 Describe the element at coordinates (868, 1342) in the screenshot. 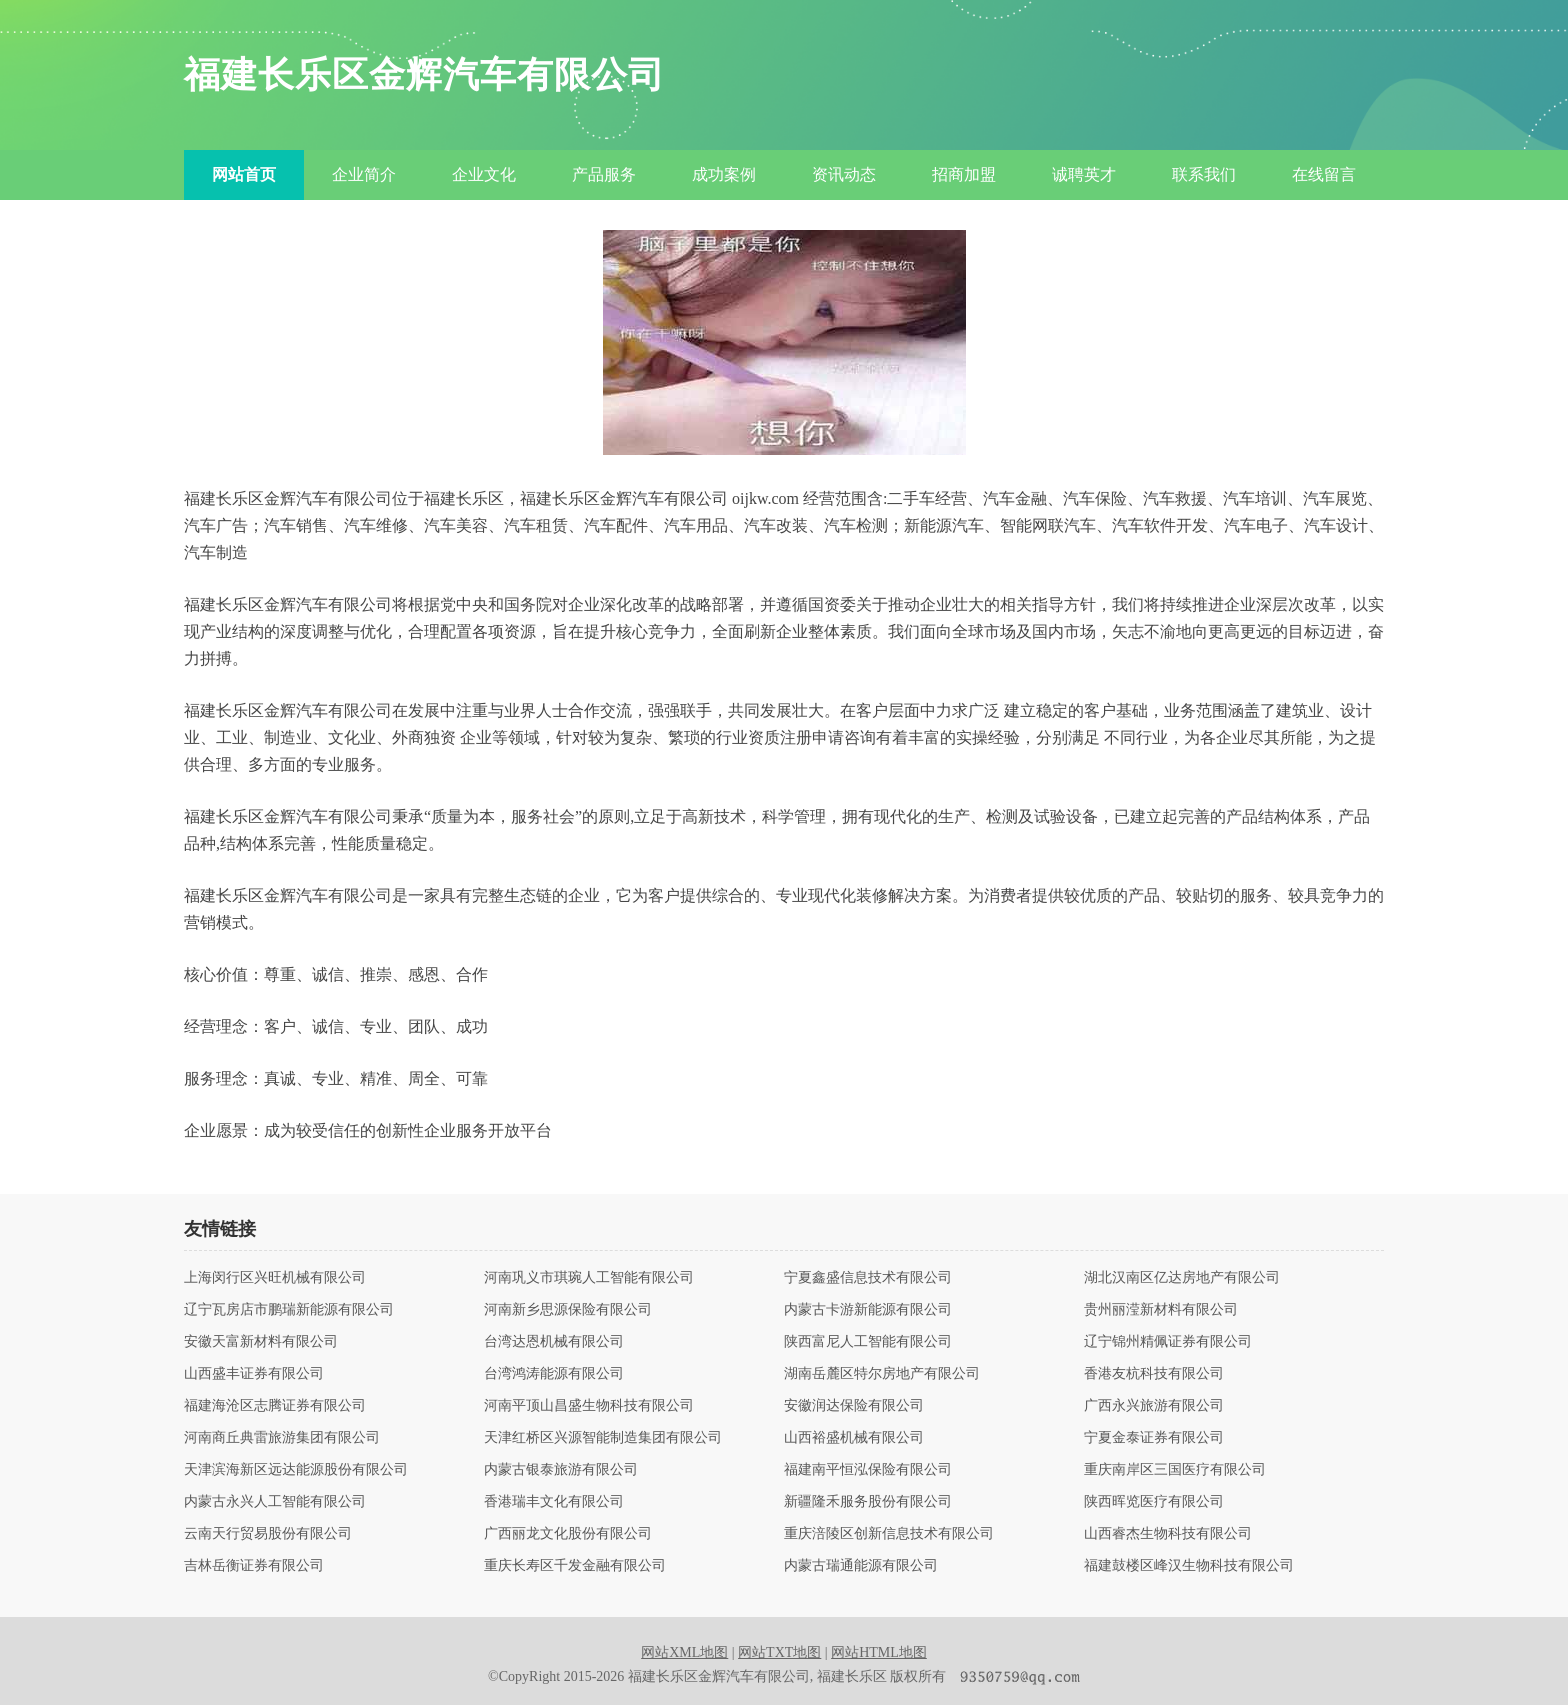

I see `陕西富尼人工智能有限公司` at that location.